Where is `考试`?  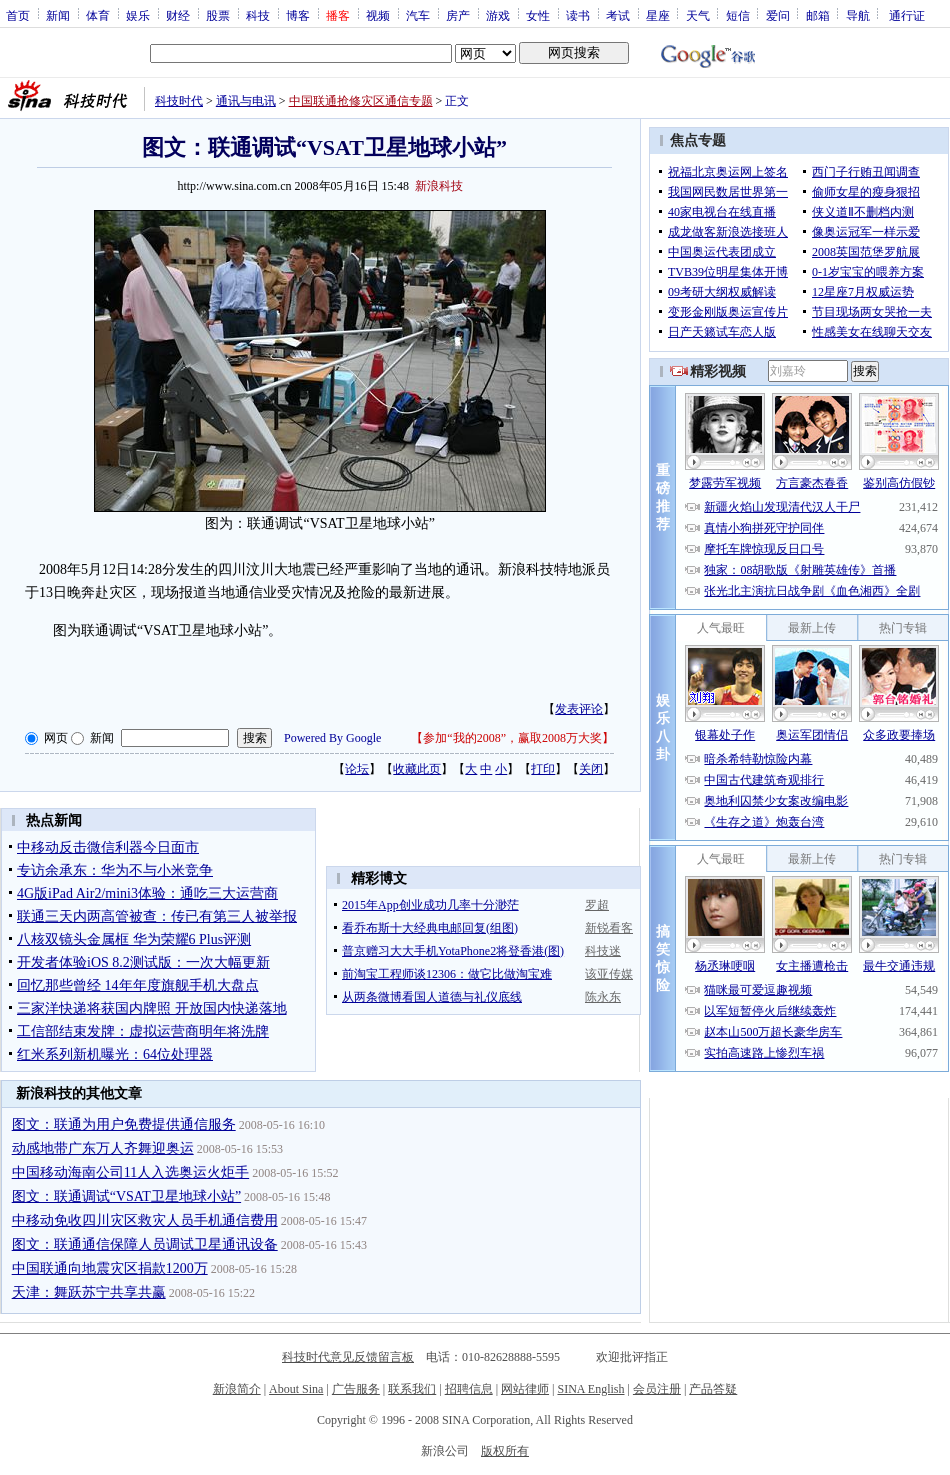
考试 is located at coordinates (618, 15).